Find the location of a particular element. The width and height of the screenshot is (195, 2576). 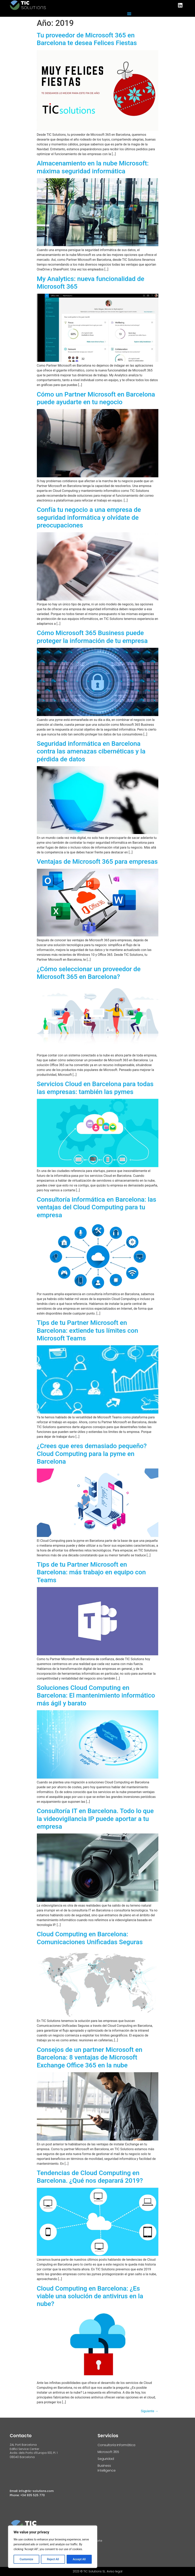

Ventajas de Microsoft 365 para empresas is located at coordinates (97, 861).